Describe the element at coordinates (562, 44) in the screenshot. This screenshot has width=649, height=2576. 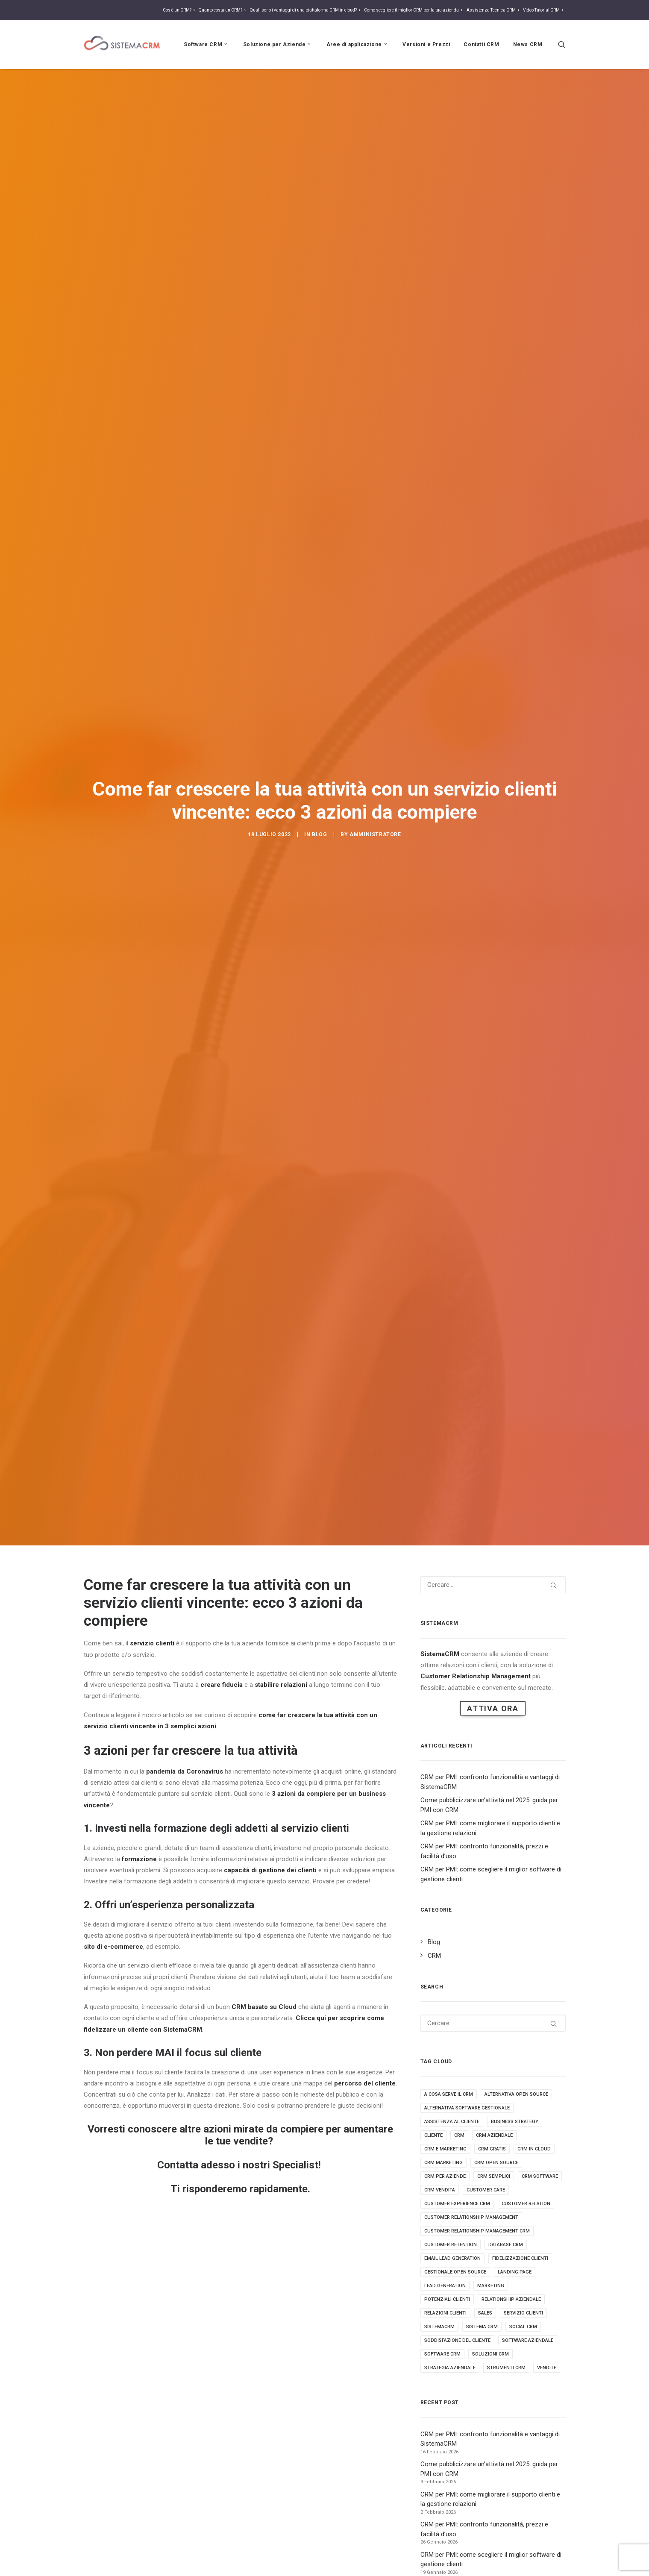
I see `[Ricerca]` at that location.